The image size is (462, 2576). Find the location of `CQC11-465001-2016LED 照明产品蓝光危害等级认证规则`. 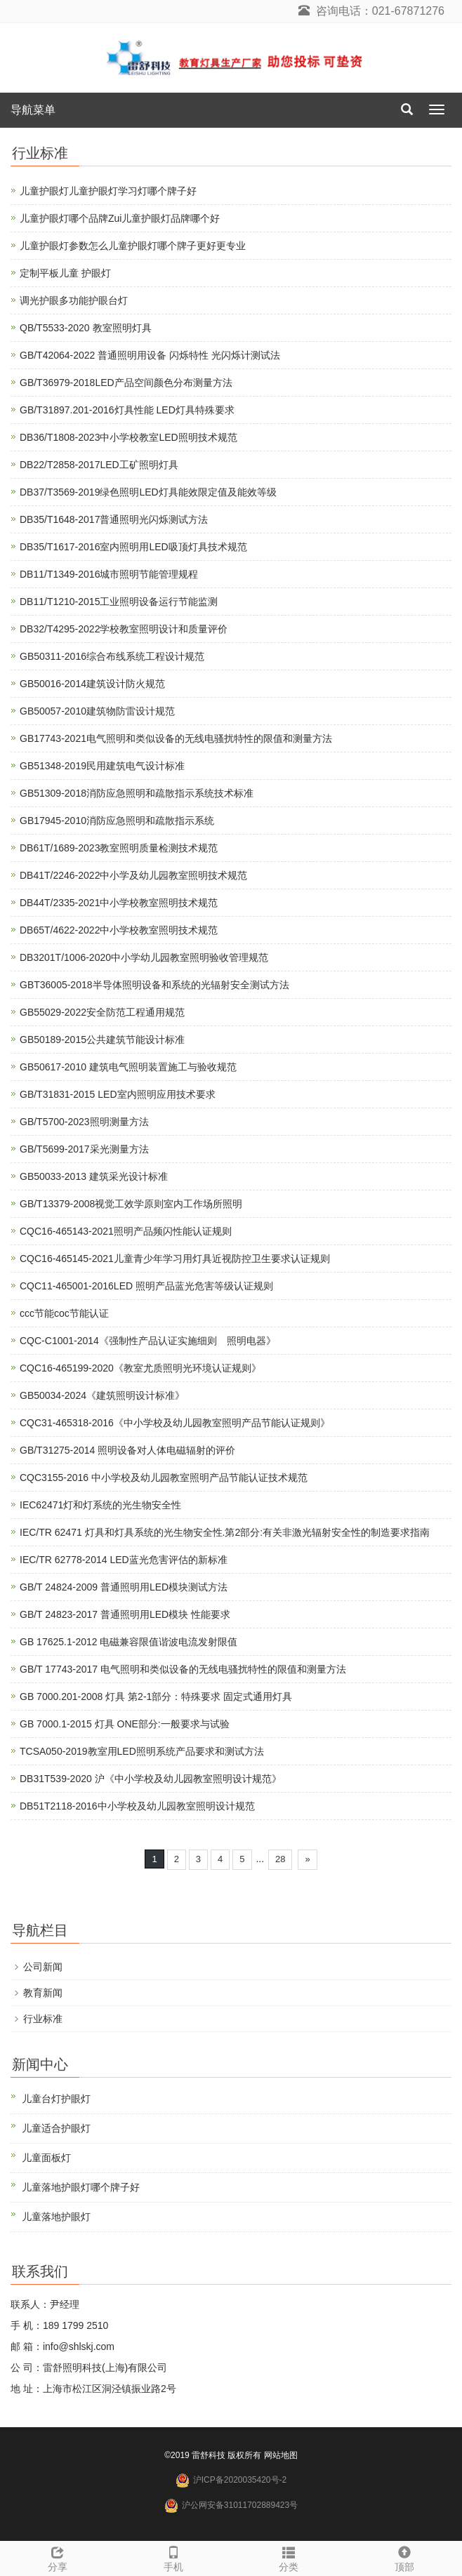

CQC11-465001-2016LED 照明产品蓝光危害等级认证规则 is located at coordinates (146, 1286).